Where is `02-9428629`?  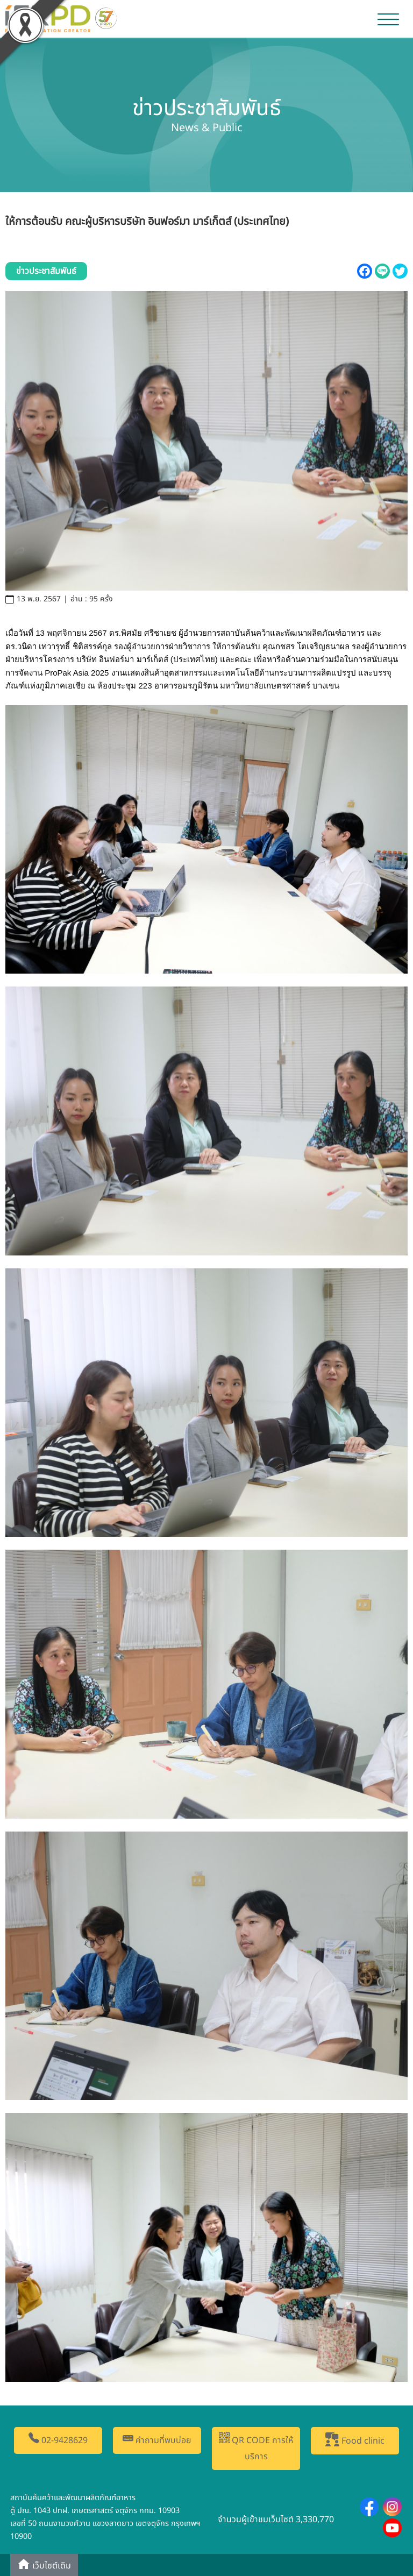 02-9428629 is located at coordinates (58, 2439).